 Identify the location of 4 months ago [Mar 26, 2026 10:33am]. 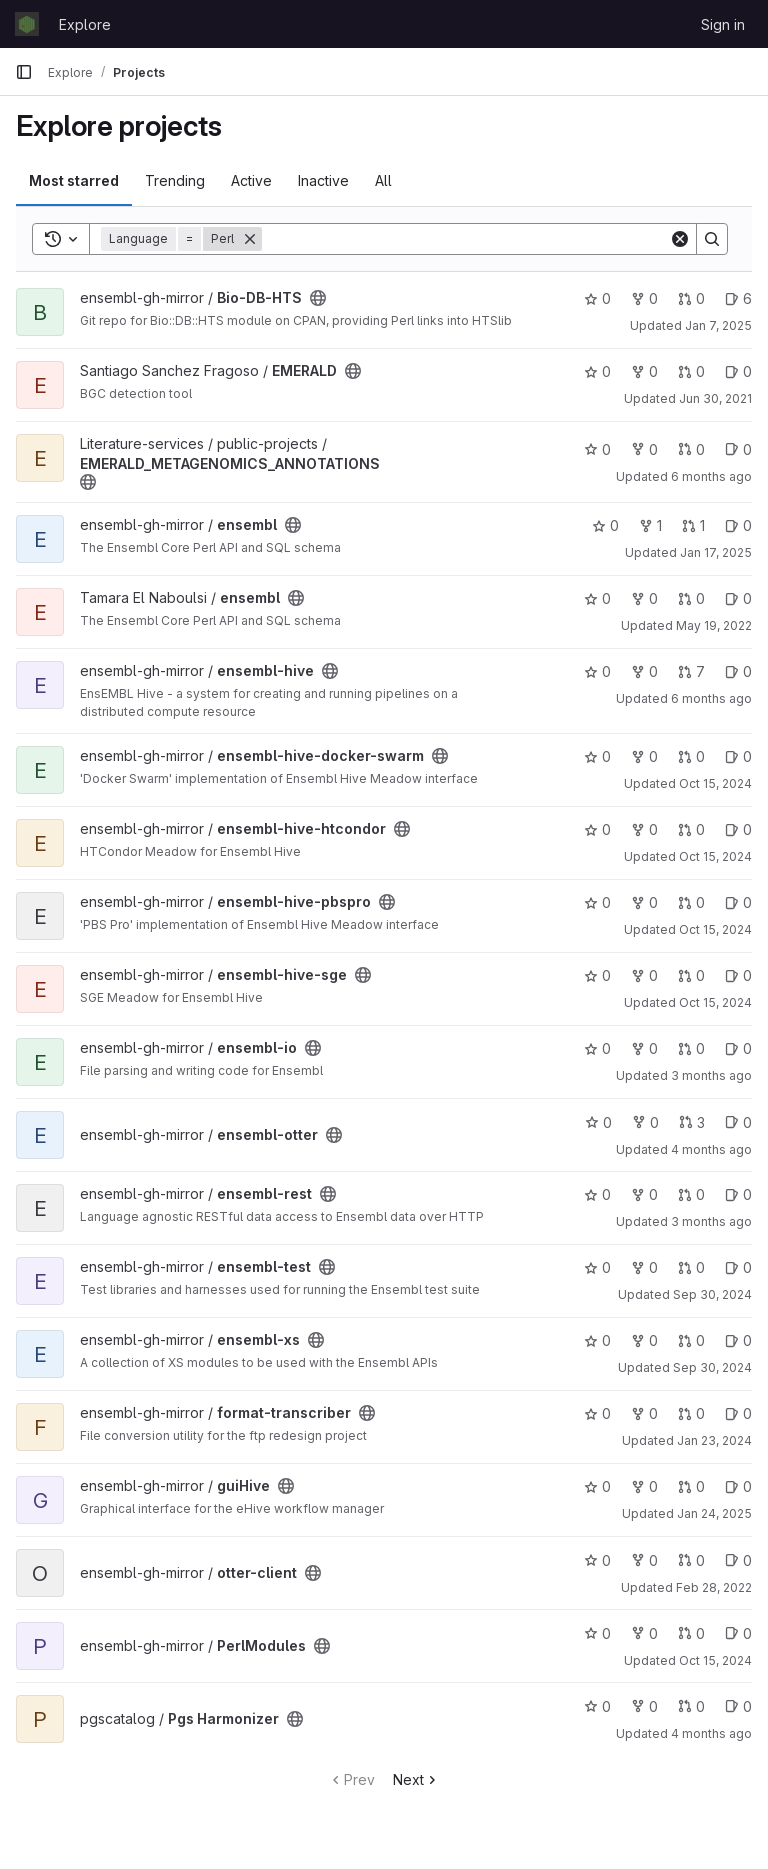
(711, 1733).